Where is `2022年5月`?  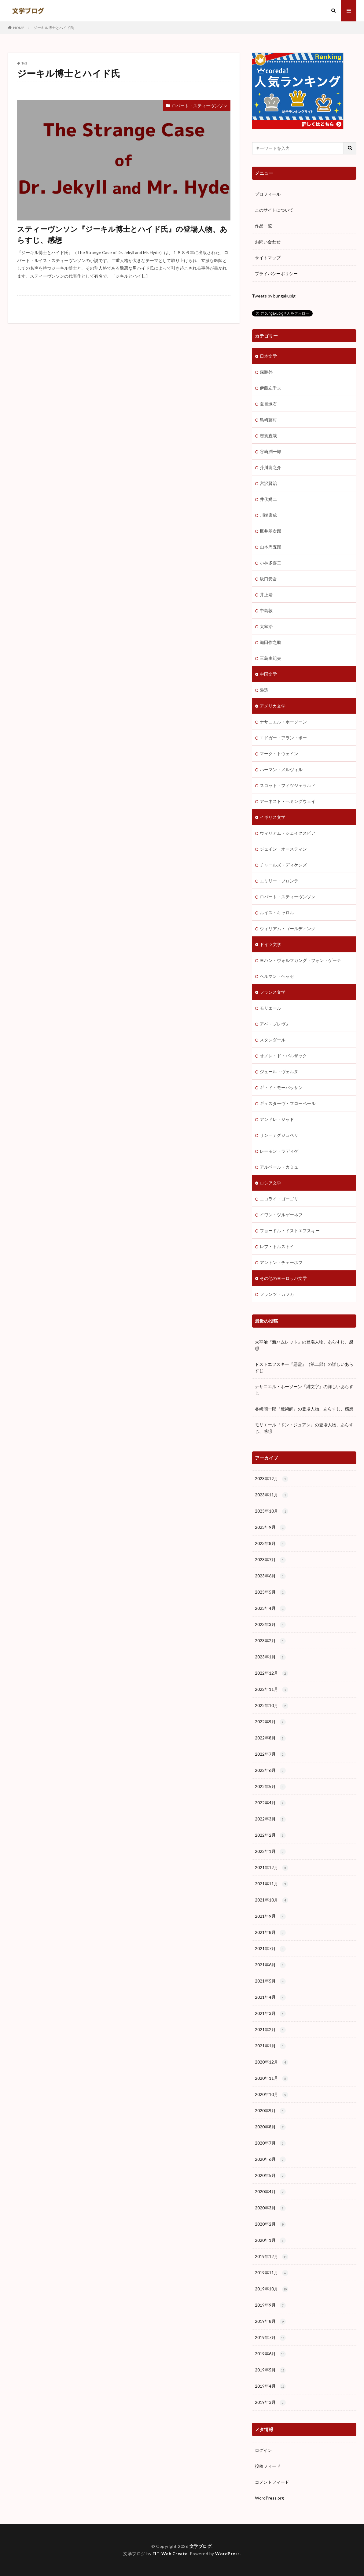 2022年5月 is located at coordinates (270, 1787).